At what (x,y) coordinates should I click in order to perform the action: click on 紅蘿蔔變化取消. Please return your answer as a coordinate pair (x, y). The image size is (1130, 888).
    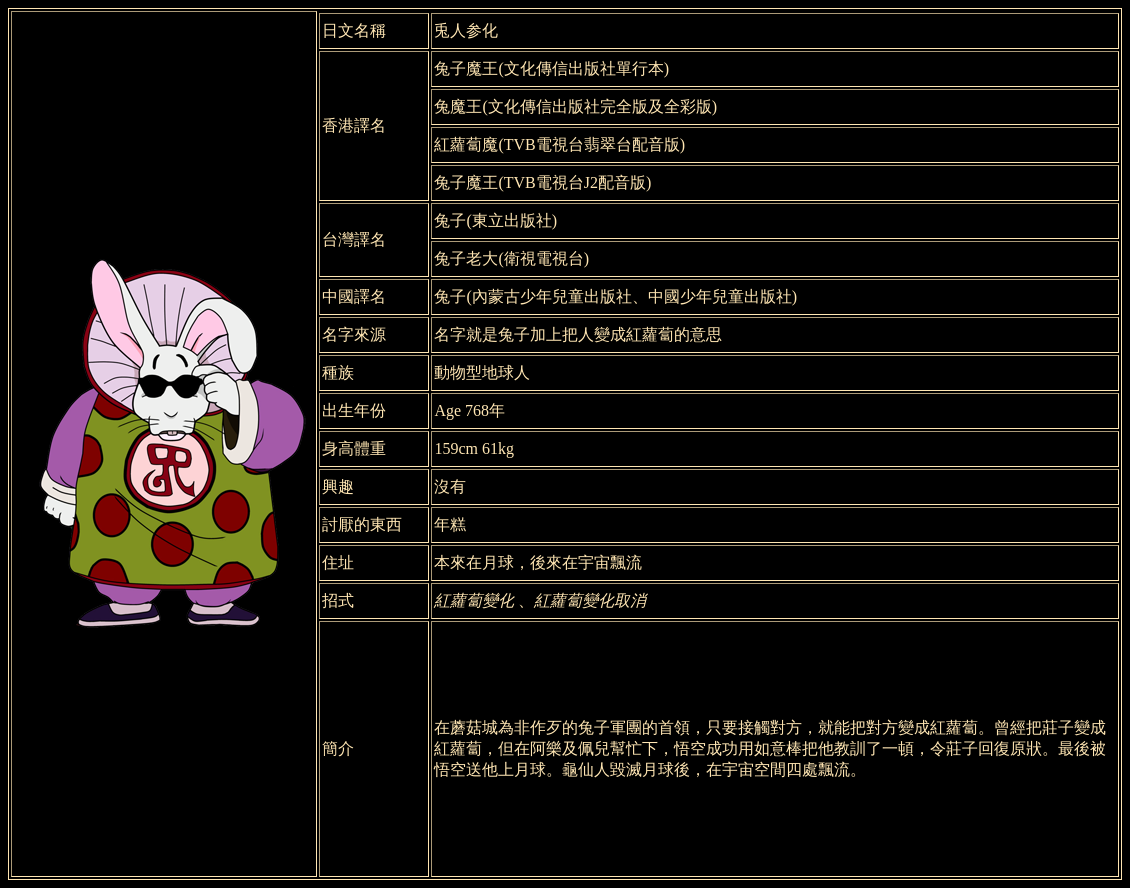
    Looking at the image, I should click on (590, 600).